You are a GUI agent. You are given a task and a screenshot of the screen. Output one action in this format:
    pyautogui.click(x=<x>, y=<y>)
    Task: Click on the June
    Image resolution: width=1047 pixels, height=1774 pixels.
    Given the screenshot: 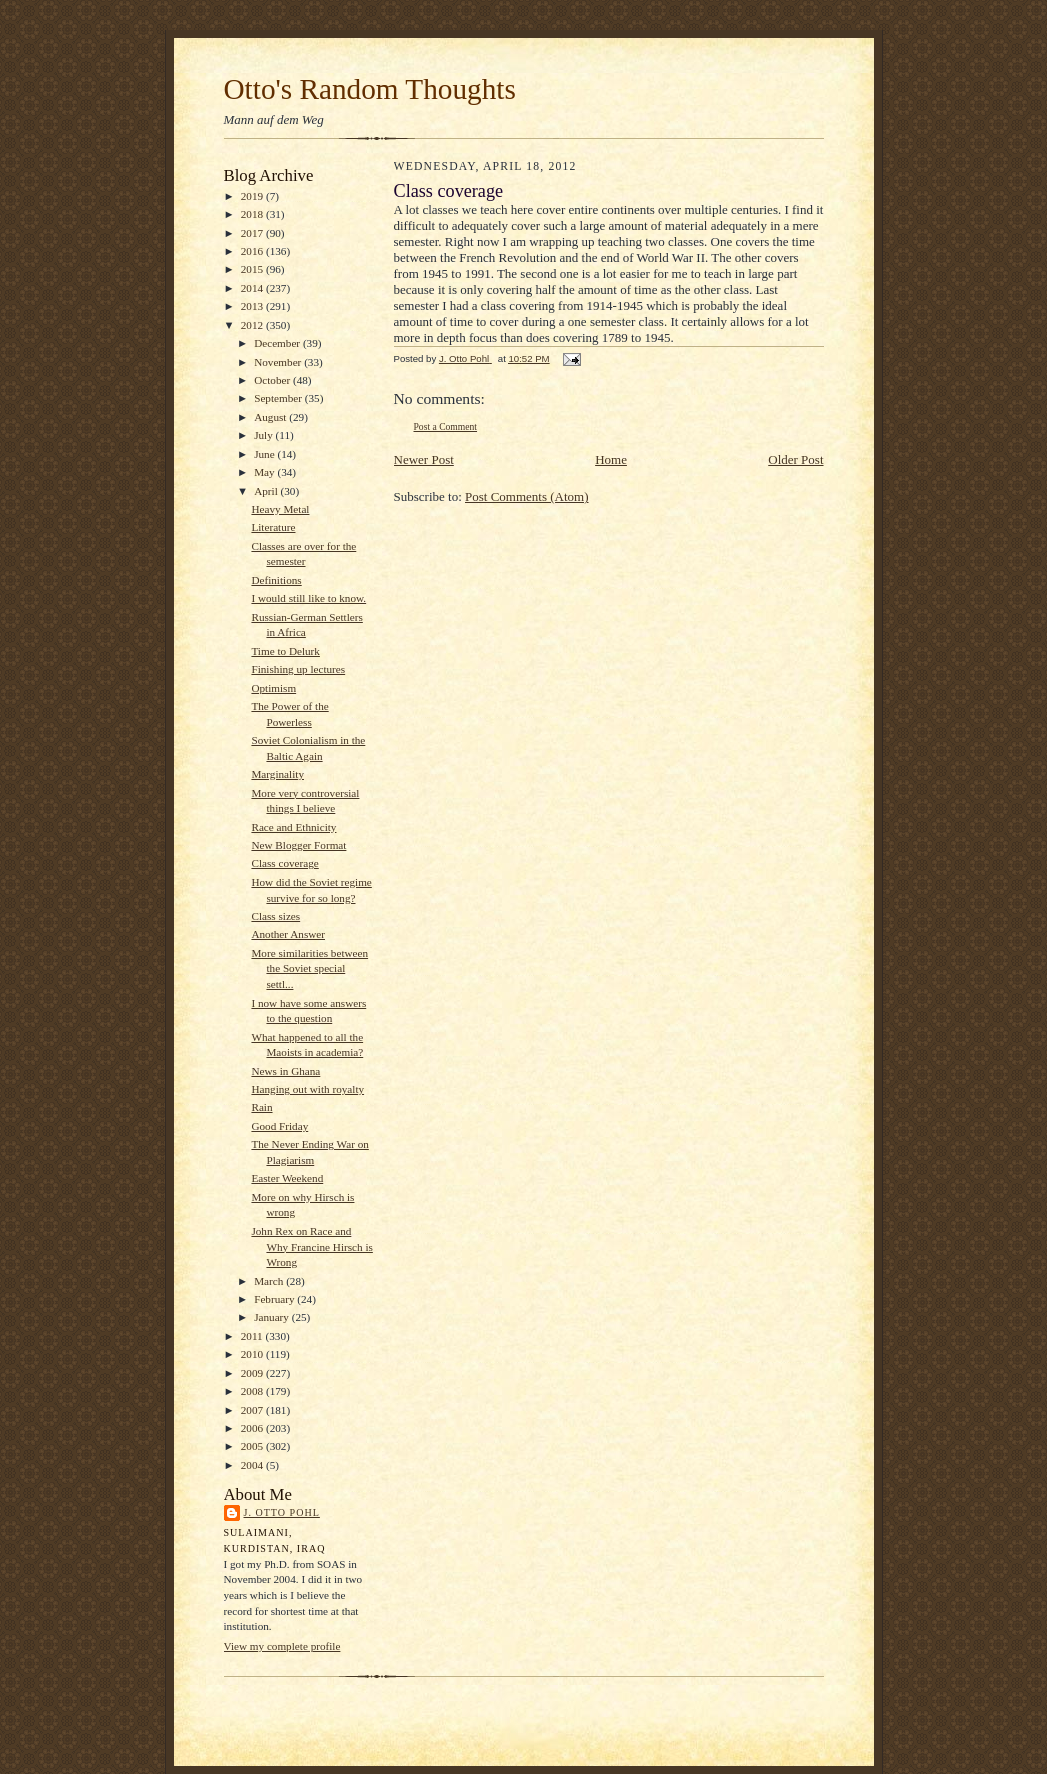 What is the action you would take?
    pyautogui.click(x=265, y=454)
    